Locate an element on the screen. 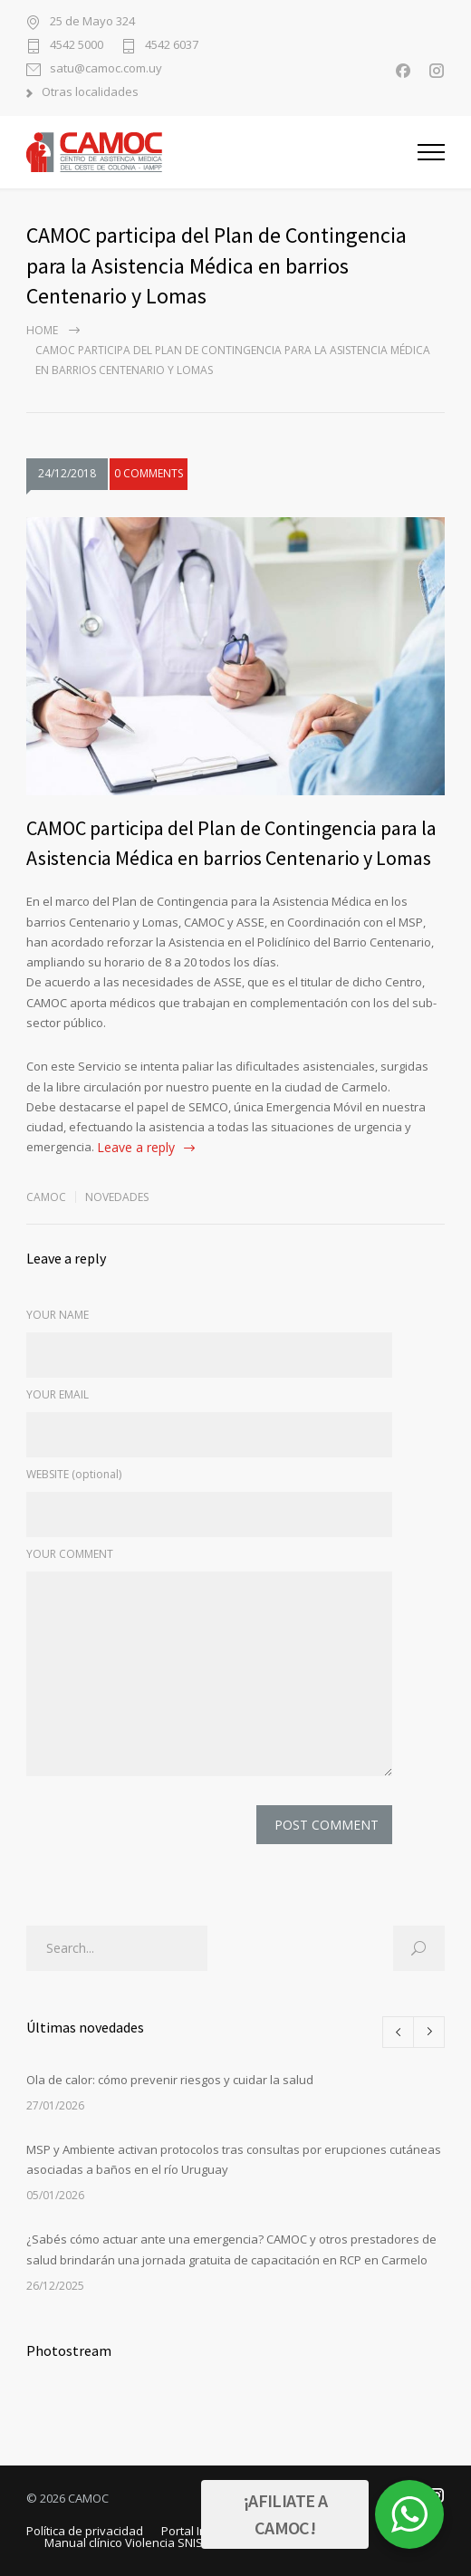 This screenshot has width=471, height=2576. Política de privacidad is located at coordinates (84, 2531).